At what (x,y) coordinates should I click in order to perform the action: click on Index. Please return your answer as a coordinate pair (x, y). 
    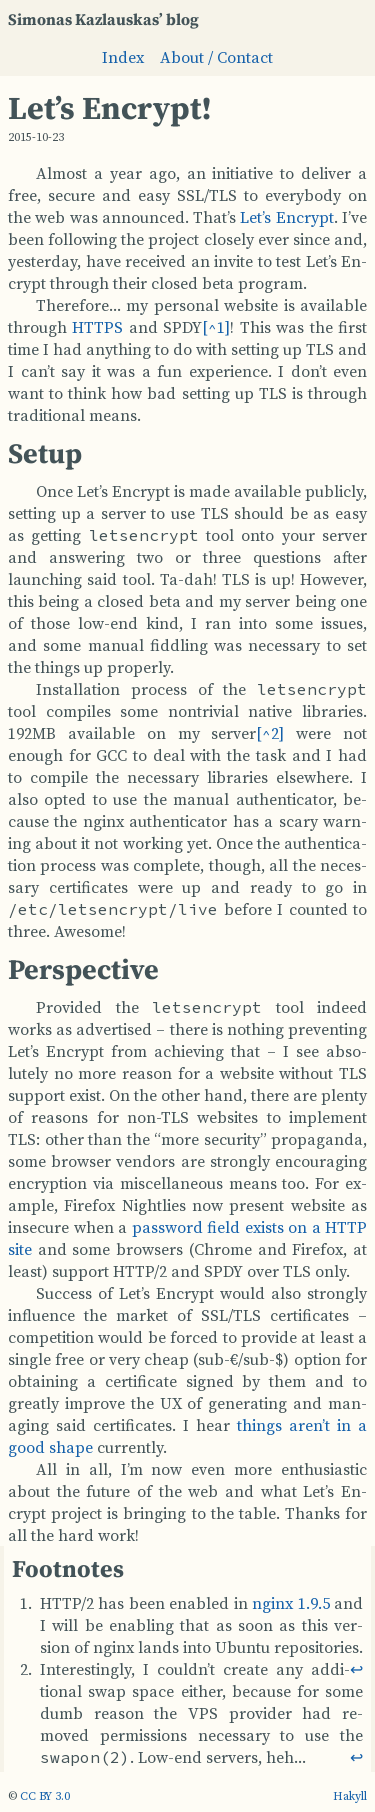
    Looking at the image, I should click on (123, 57).